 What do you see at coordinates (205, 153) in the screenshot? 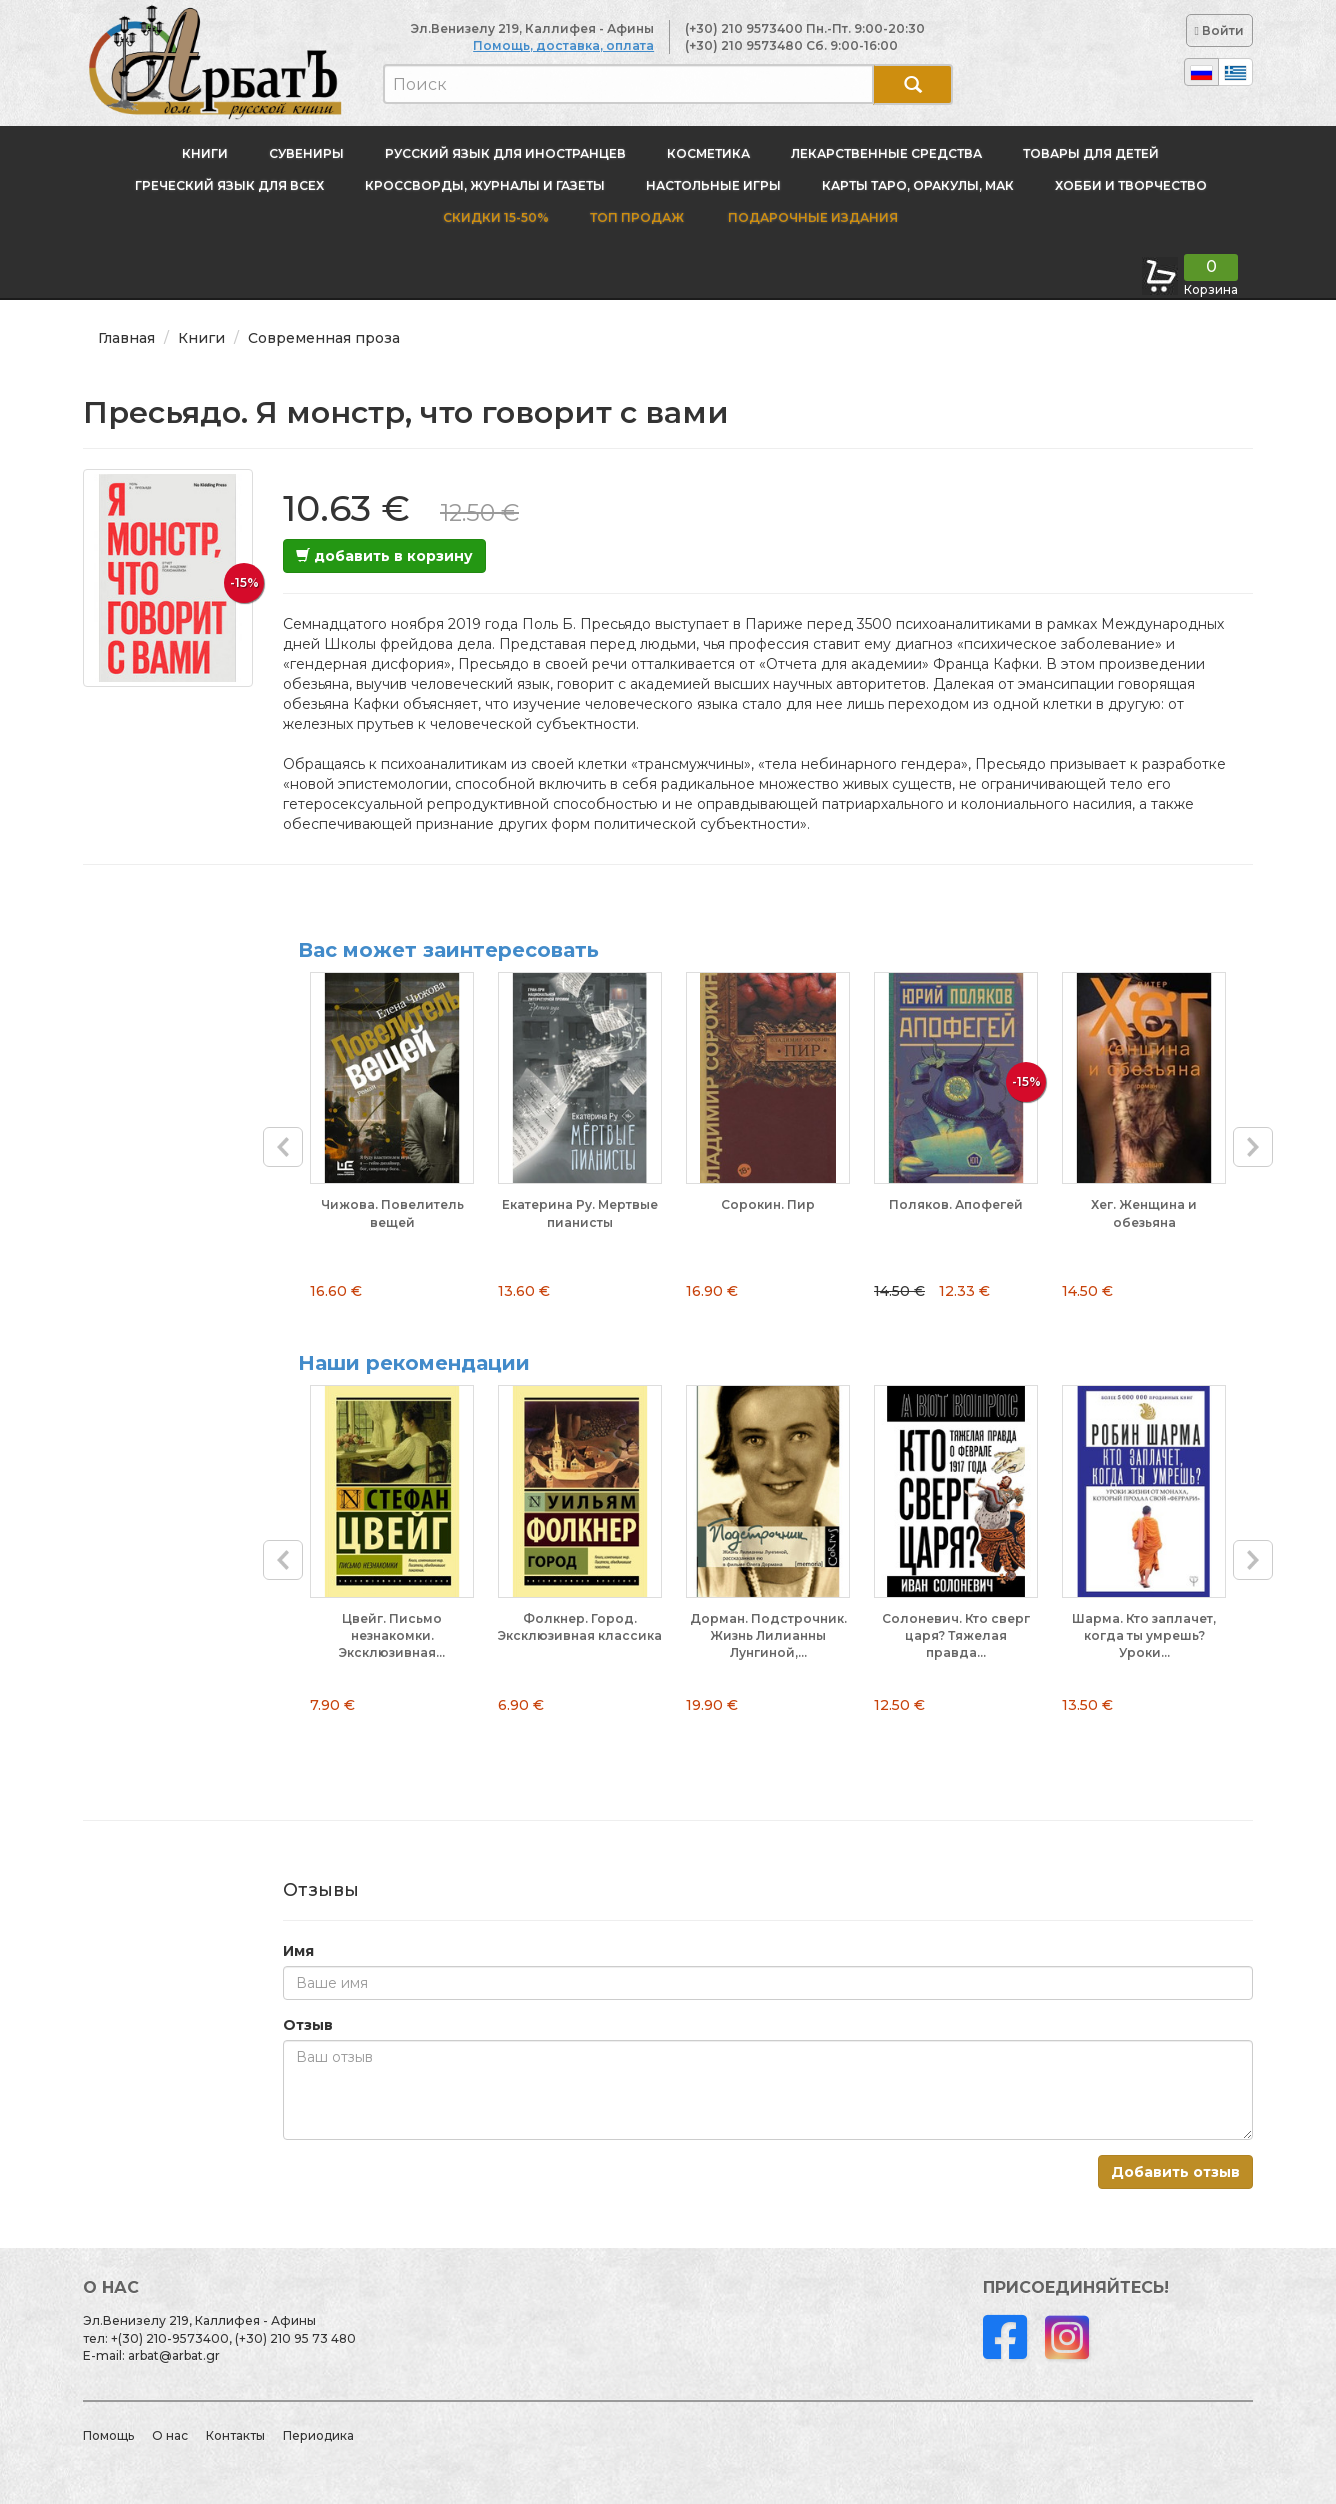
I see `Книги` at bounding box center [205, 153].